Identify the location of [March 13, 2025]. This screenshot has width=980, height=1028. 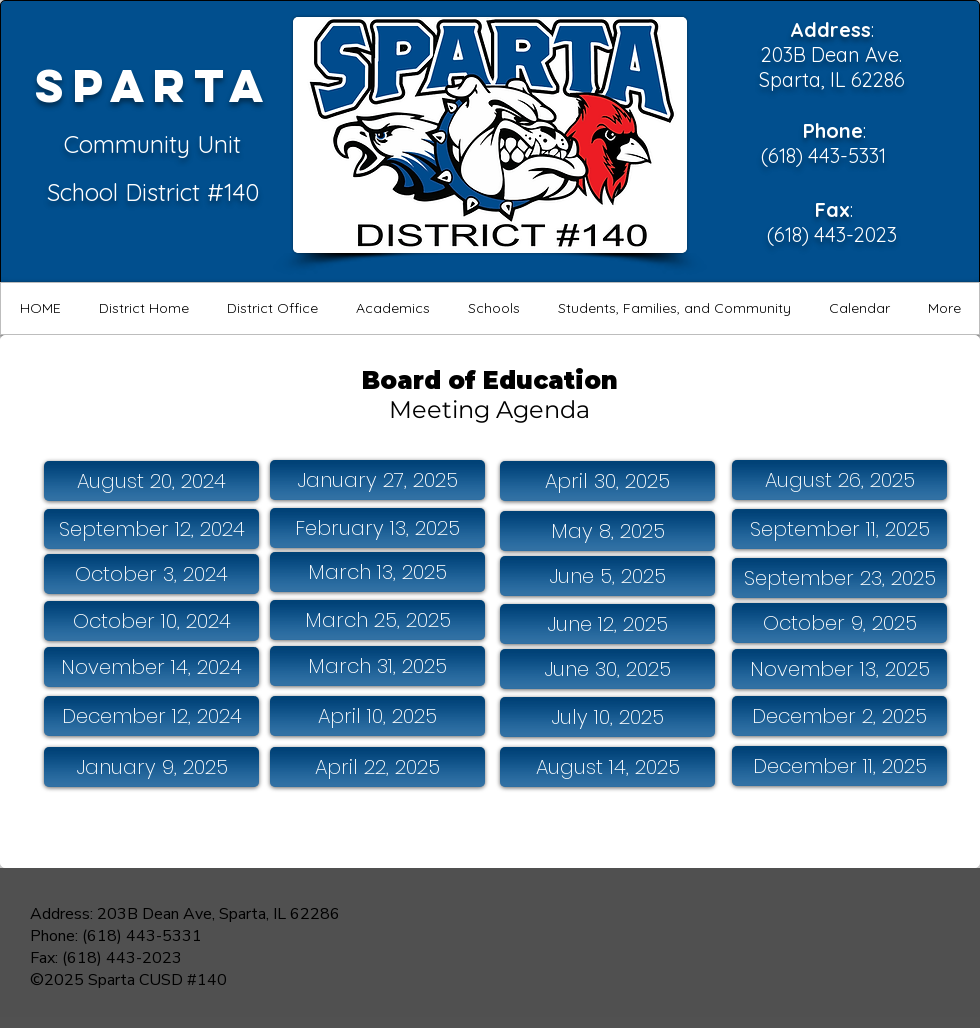
(377, 572).